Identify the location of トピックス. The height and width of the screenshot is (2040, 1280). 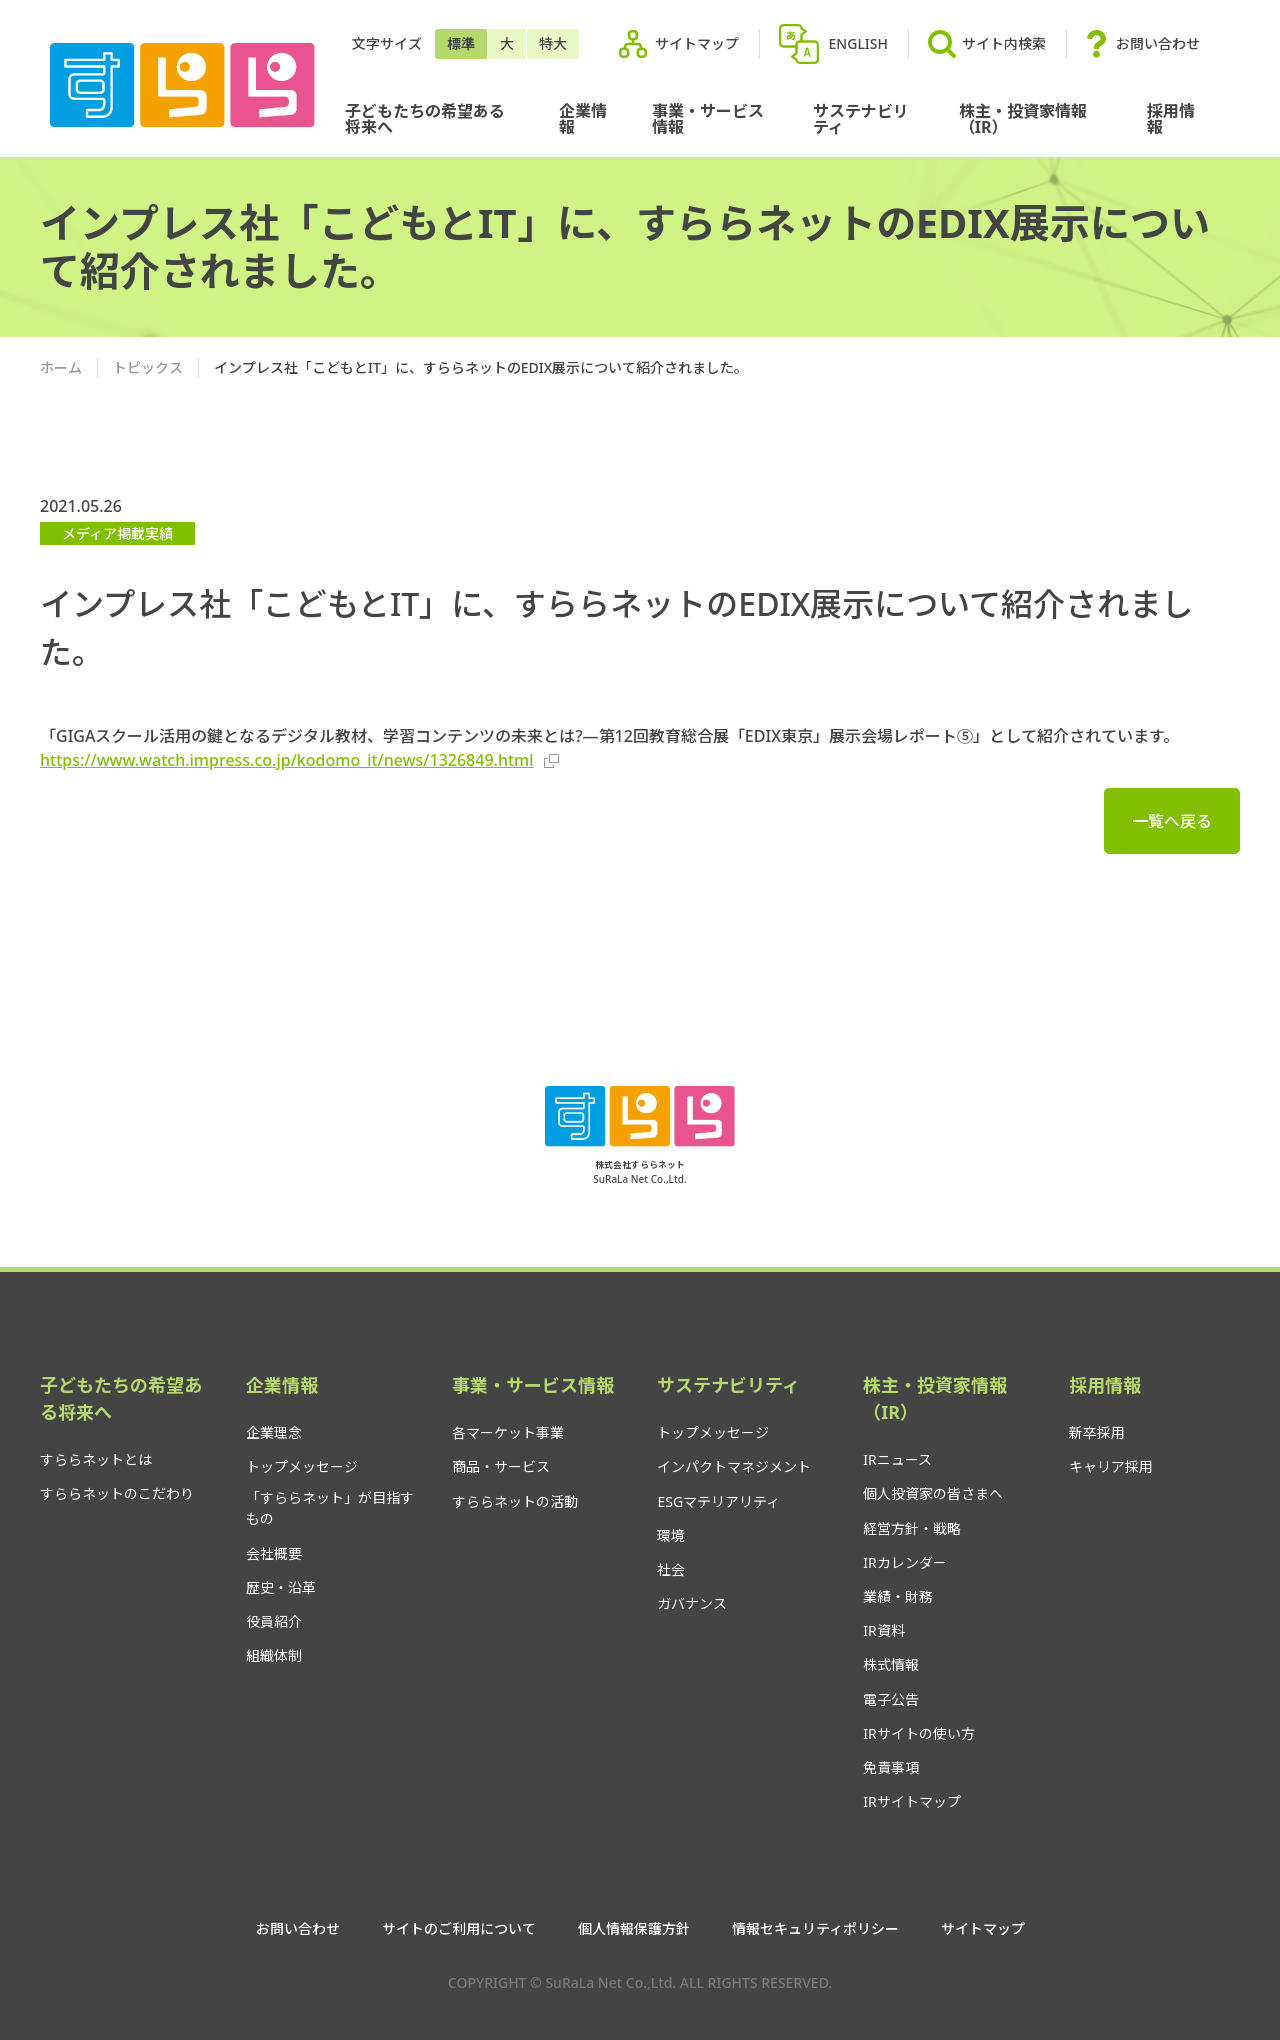
(148, 367).